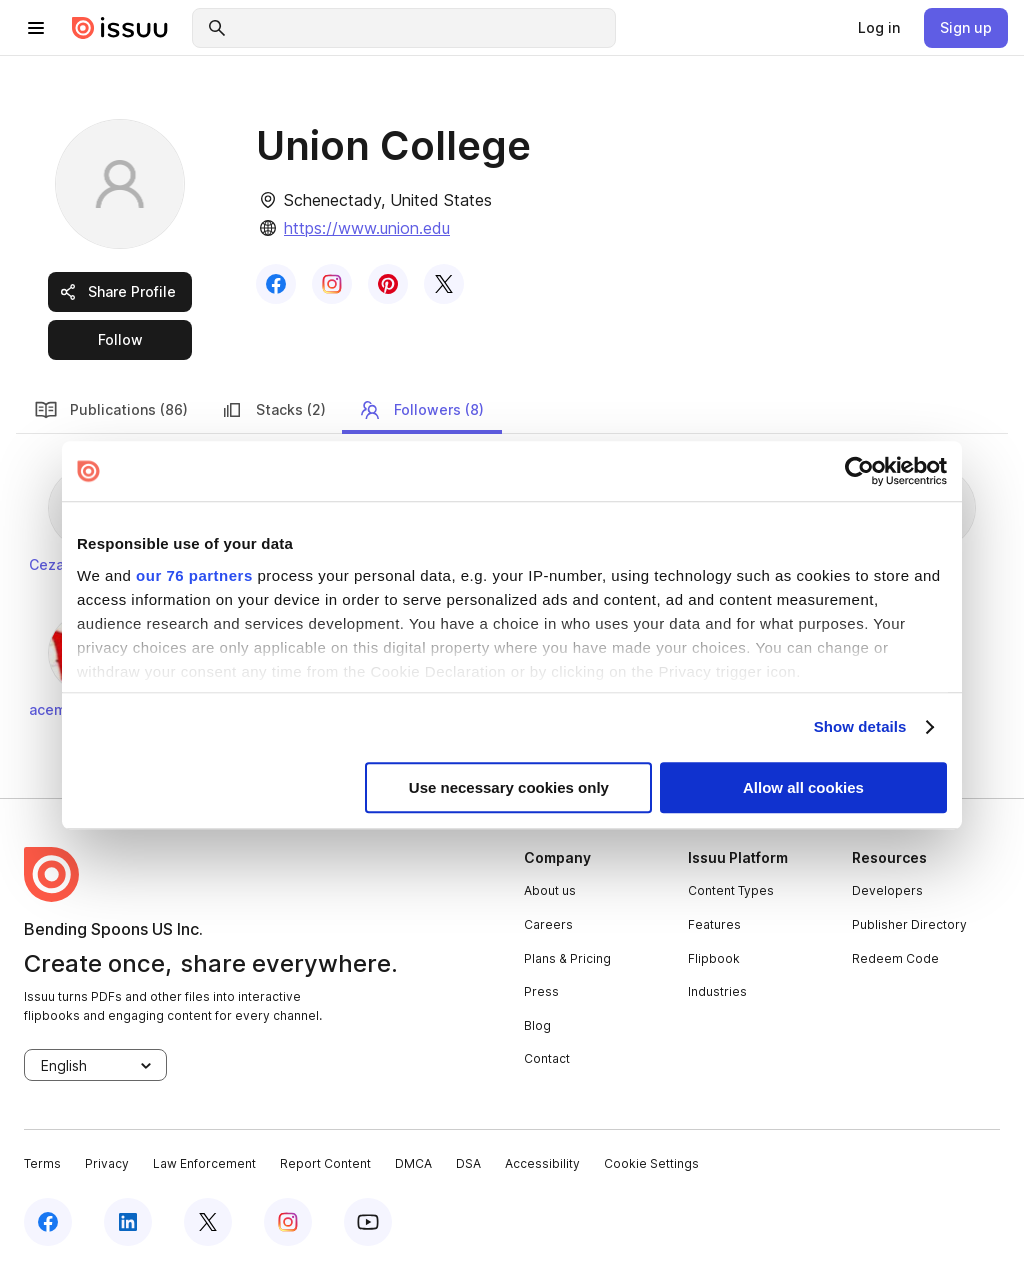 The image size is (1024, 1270). Describe the element at coordinates (541, 991) in the screenshot. I see `Press` at that location.